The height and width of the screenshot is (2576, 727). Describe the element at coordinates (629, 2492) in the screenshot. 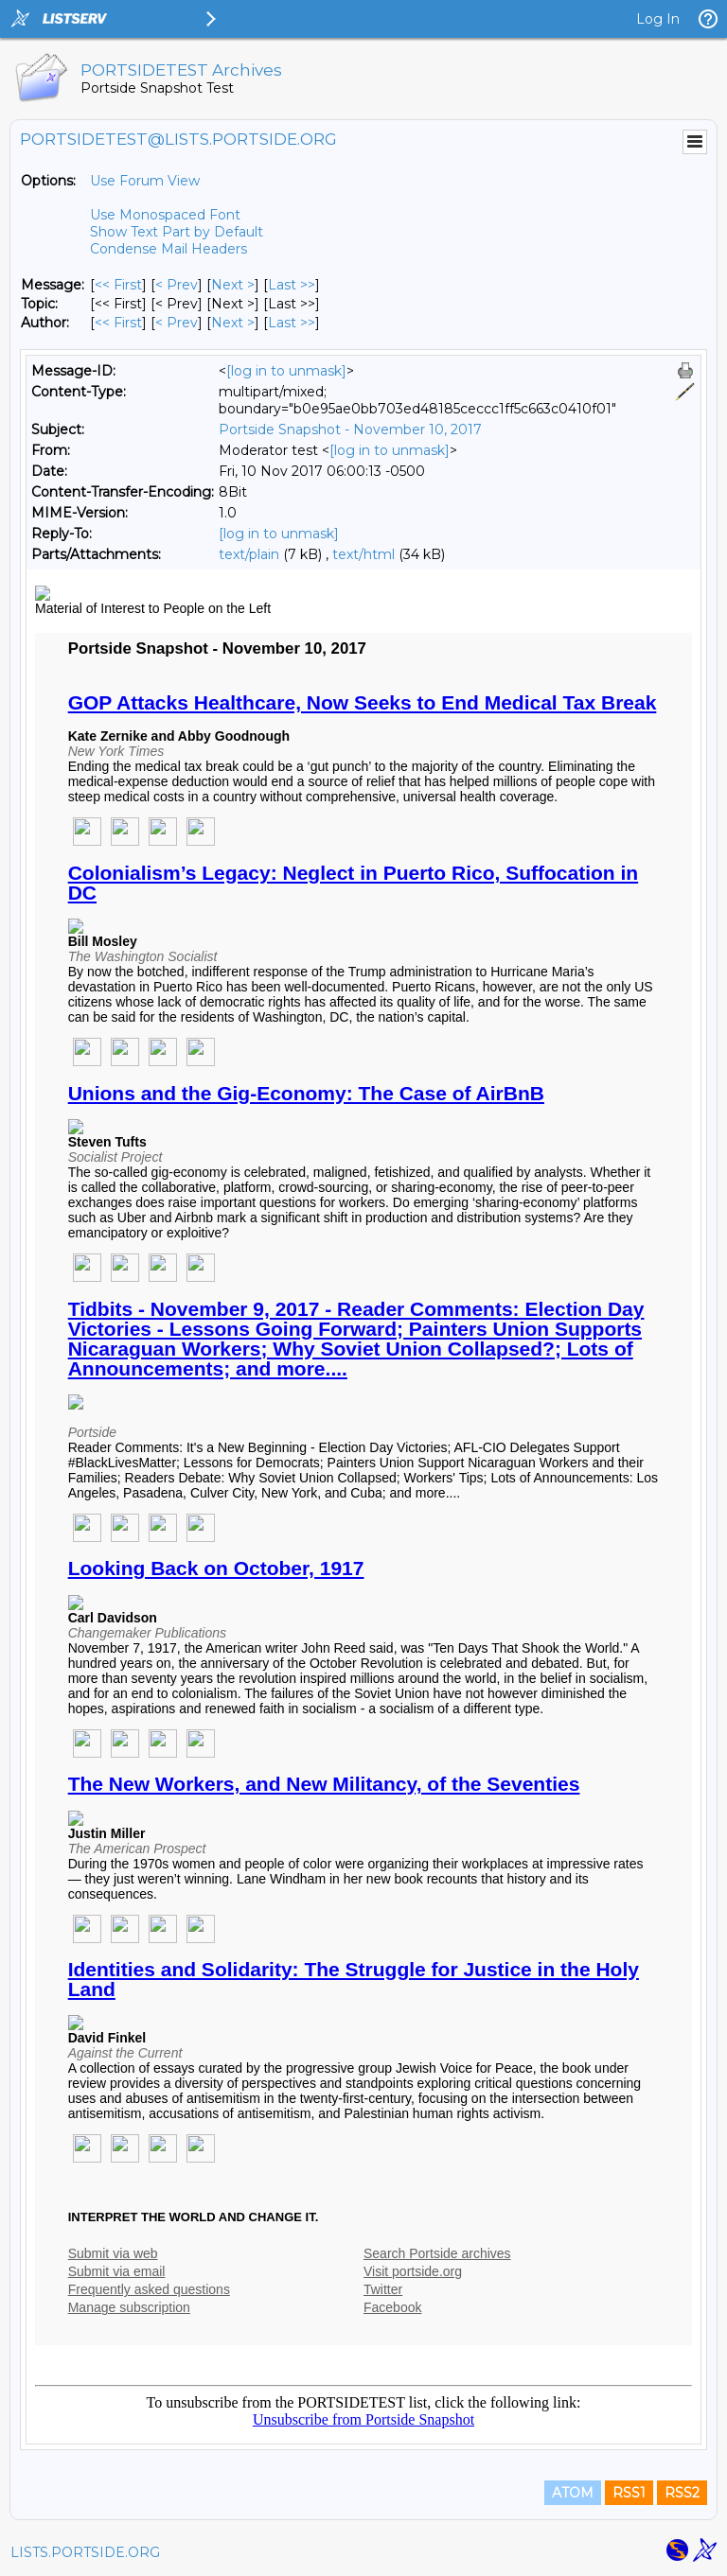

I see `RSS1` at that location.